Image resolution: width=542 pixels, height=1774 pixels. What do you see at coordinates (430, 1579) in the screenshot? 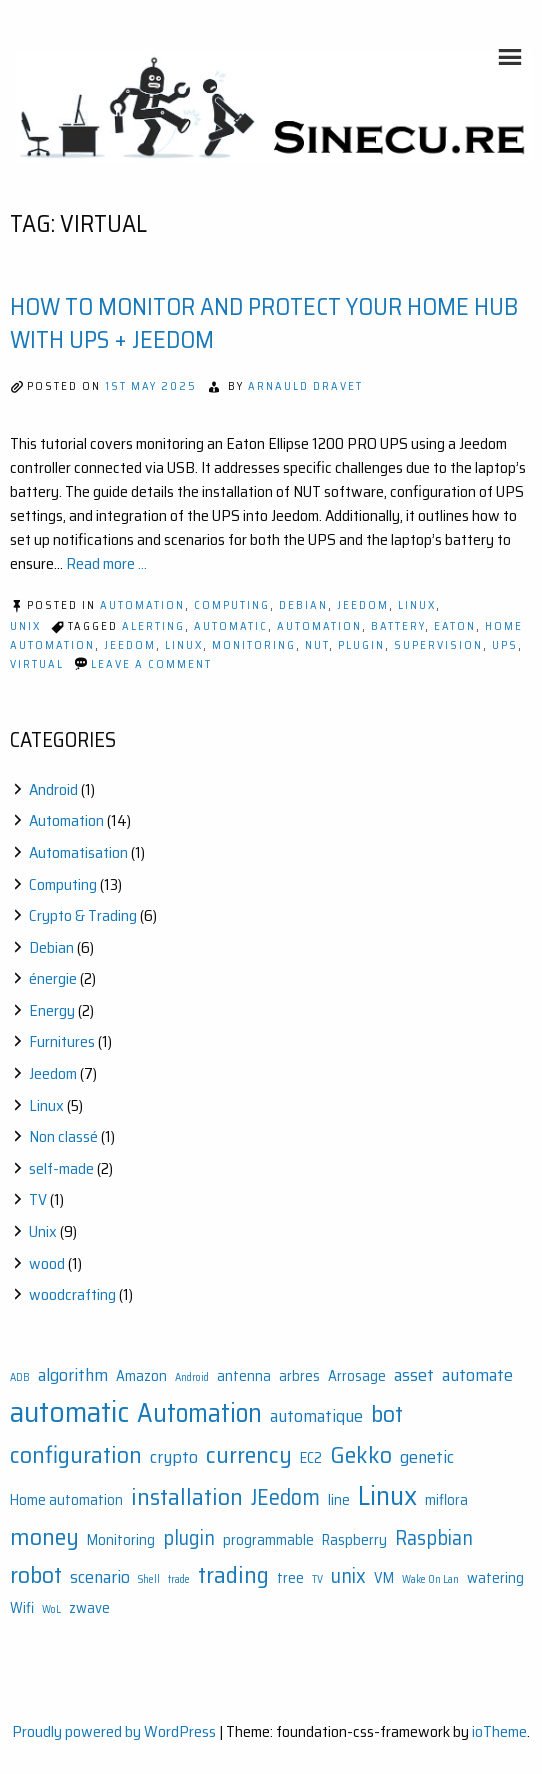
I see `Wake On Lan [Wake On Lan (1 item)]` at bounding box center [430, 1579].